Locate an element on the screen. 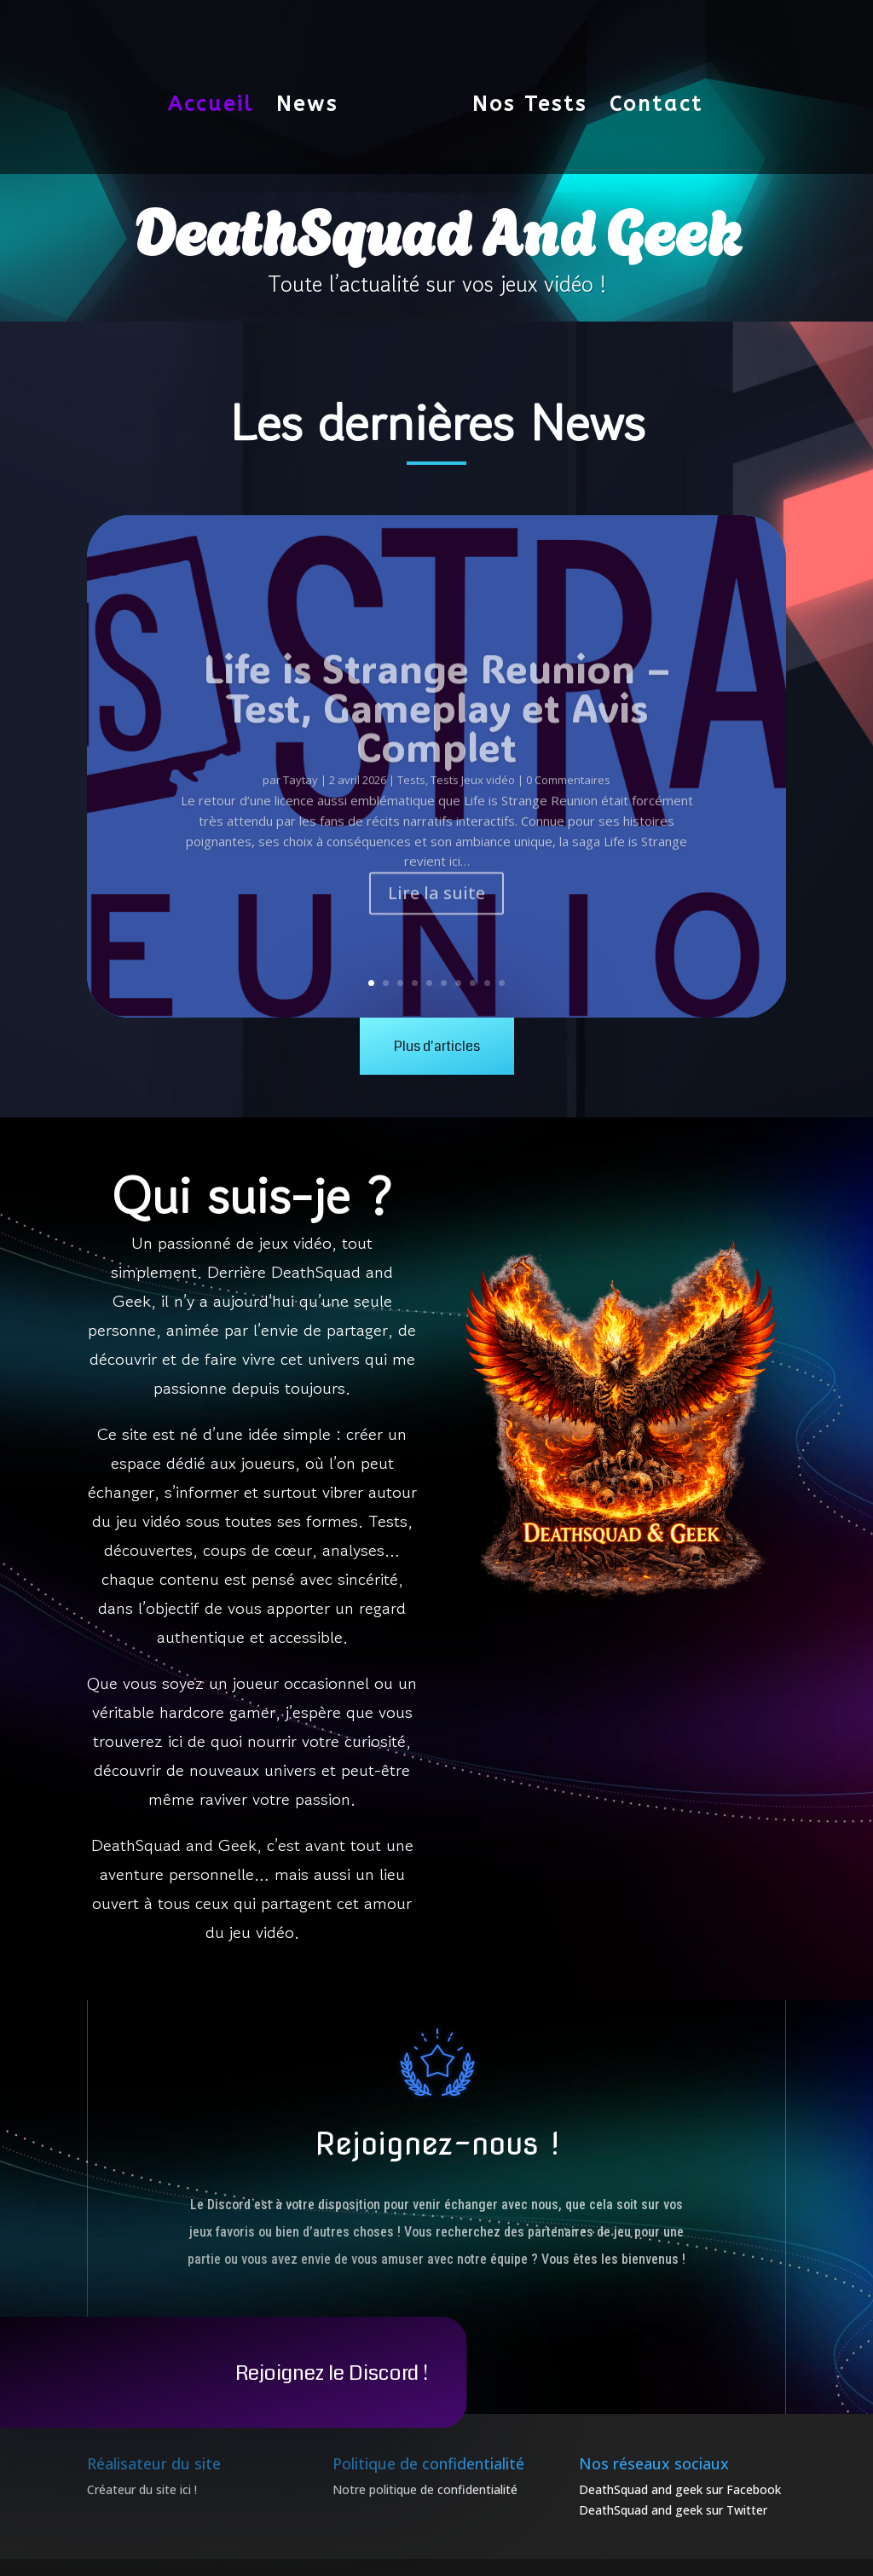 The image size is (873, 2576). Nos Tests is located at coordinates (523, 97).